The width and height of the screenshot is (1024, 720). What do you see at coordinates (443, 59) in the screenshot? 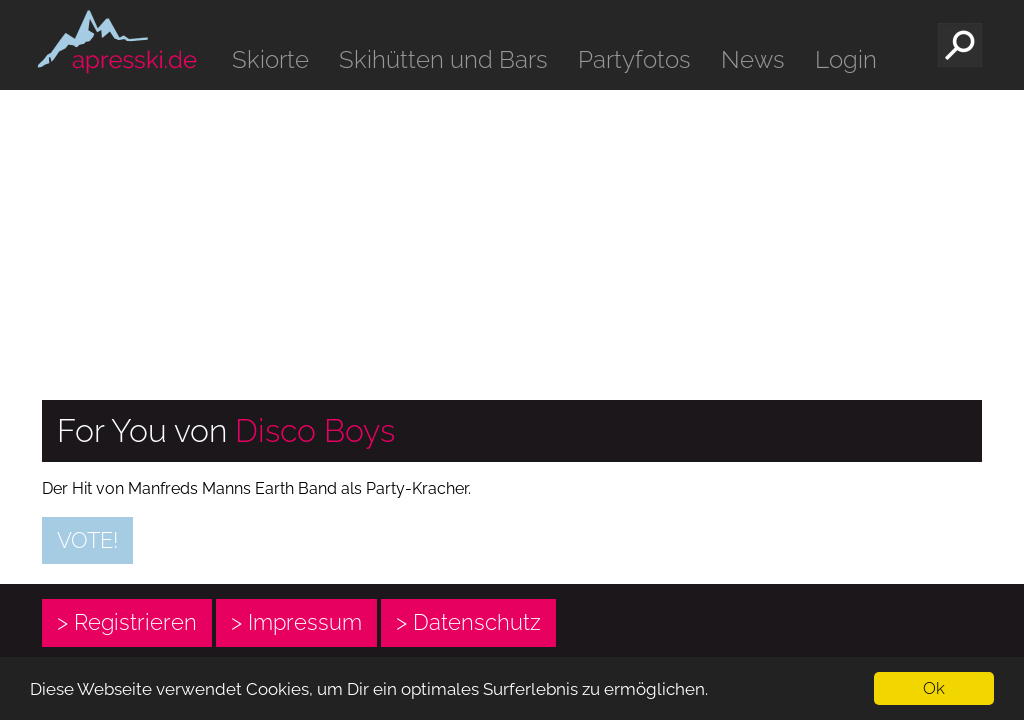
I see `Skihütten und Bars` at bounding box center [443, 59].